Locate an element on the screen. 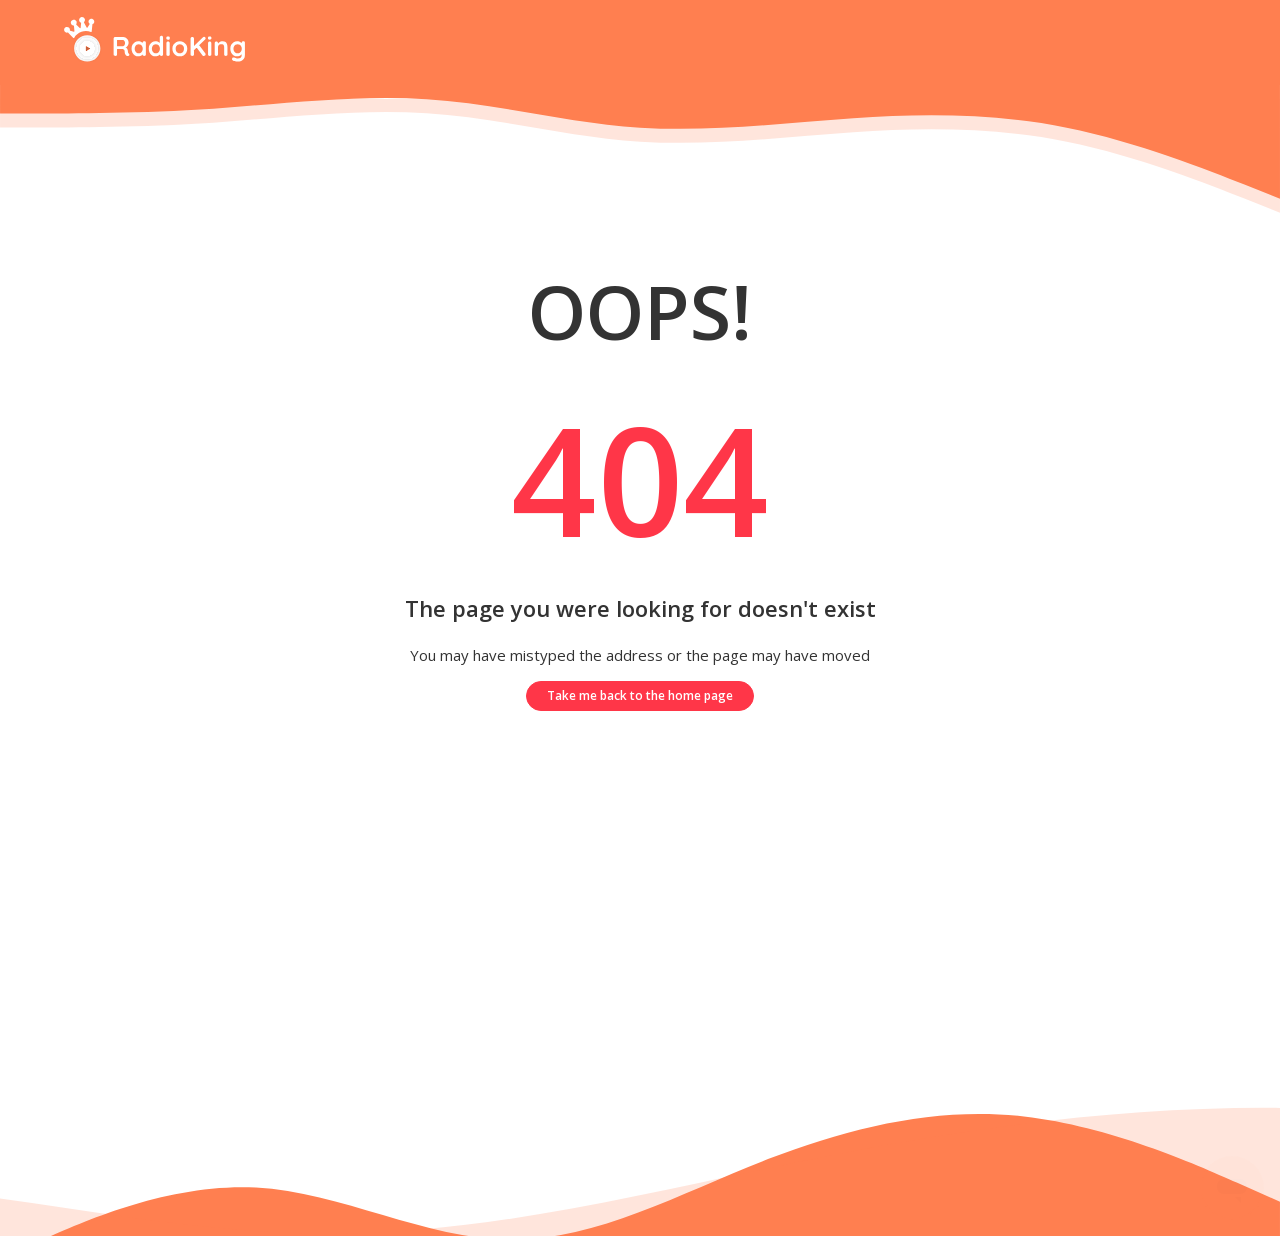 The width and height of the screenshot is (1280, 1236). Take me back to the home page is located at coordinates (640, 695).